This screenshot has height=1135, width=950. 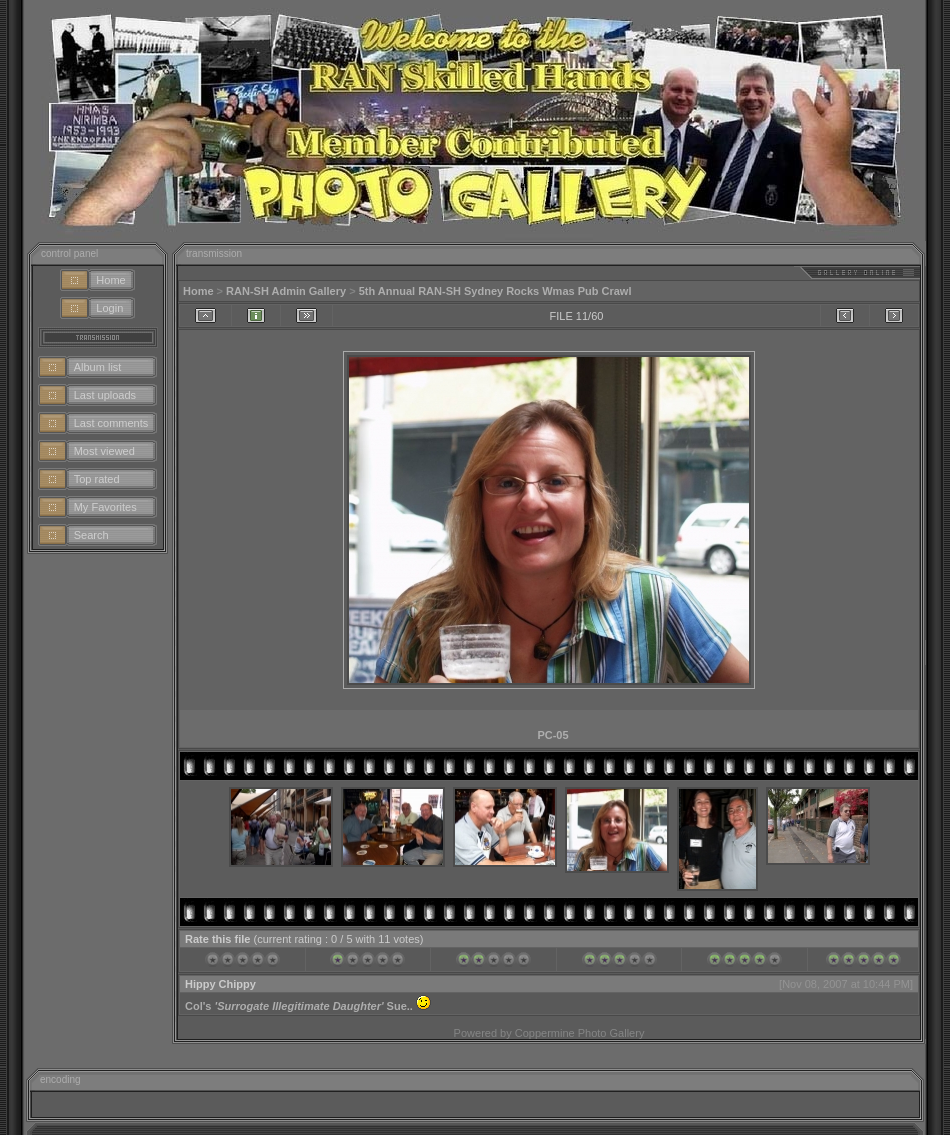 What do you see at coordinates (104, 451) in the screenshot?
I see `Most viewed` at bounding box center [104, 451].